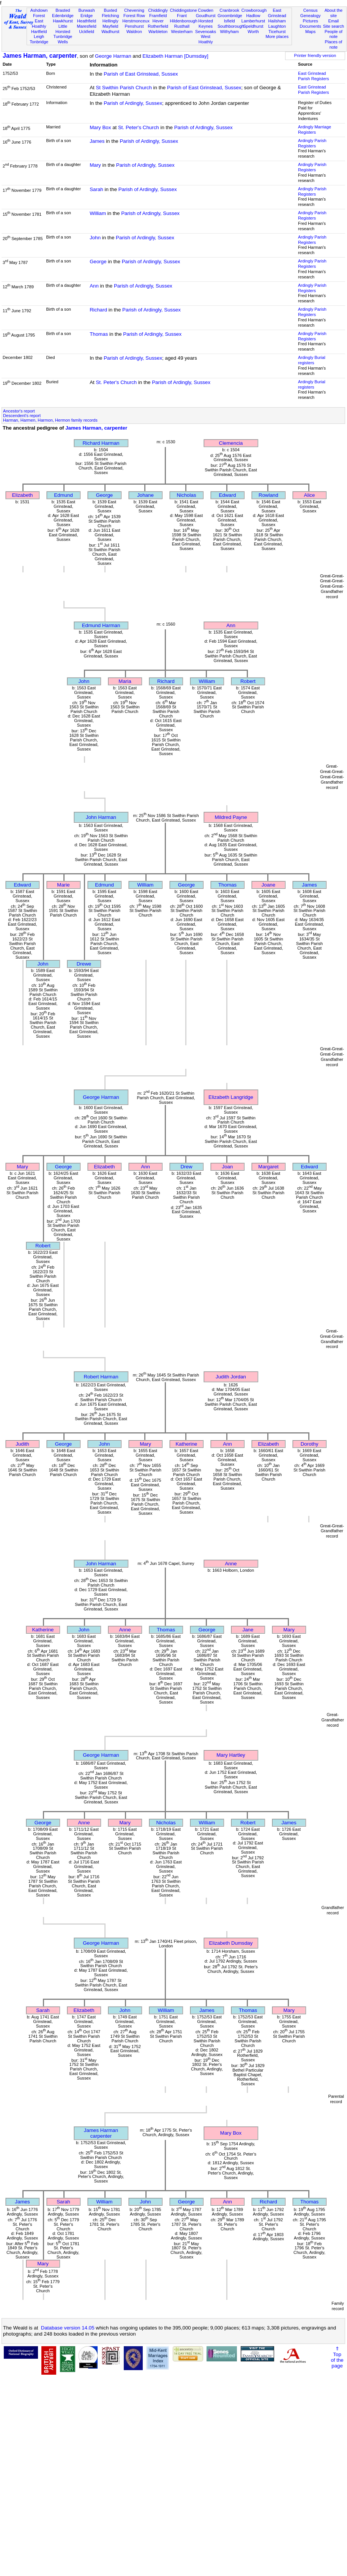  I want to click on Judith, so click(22, 1444).